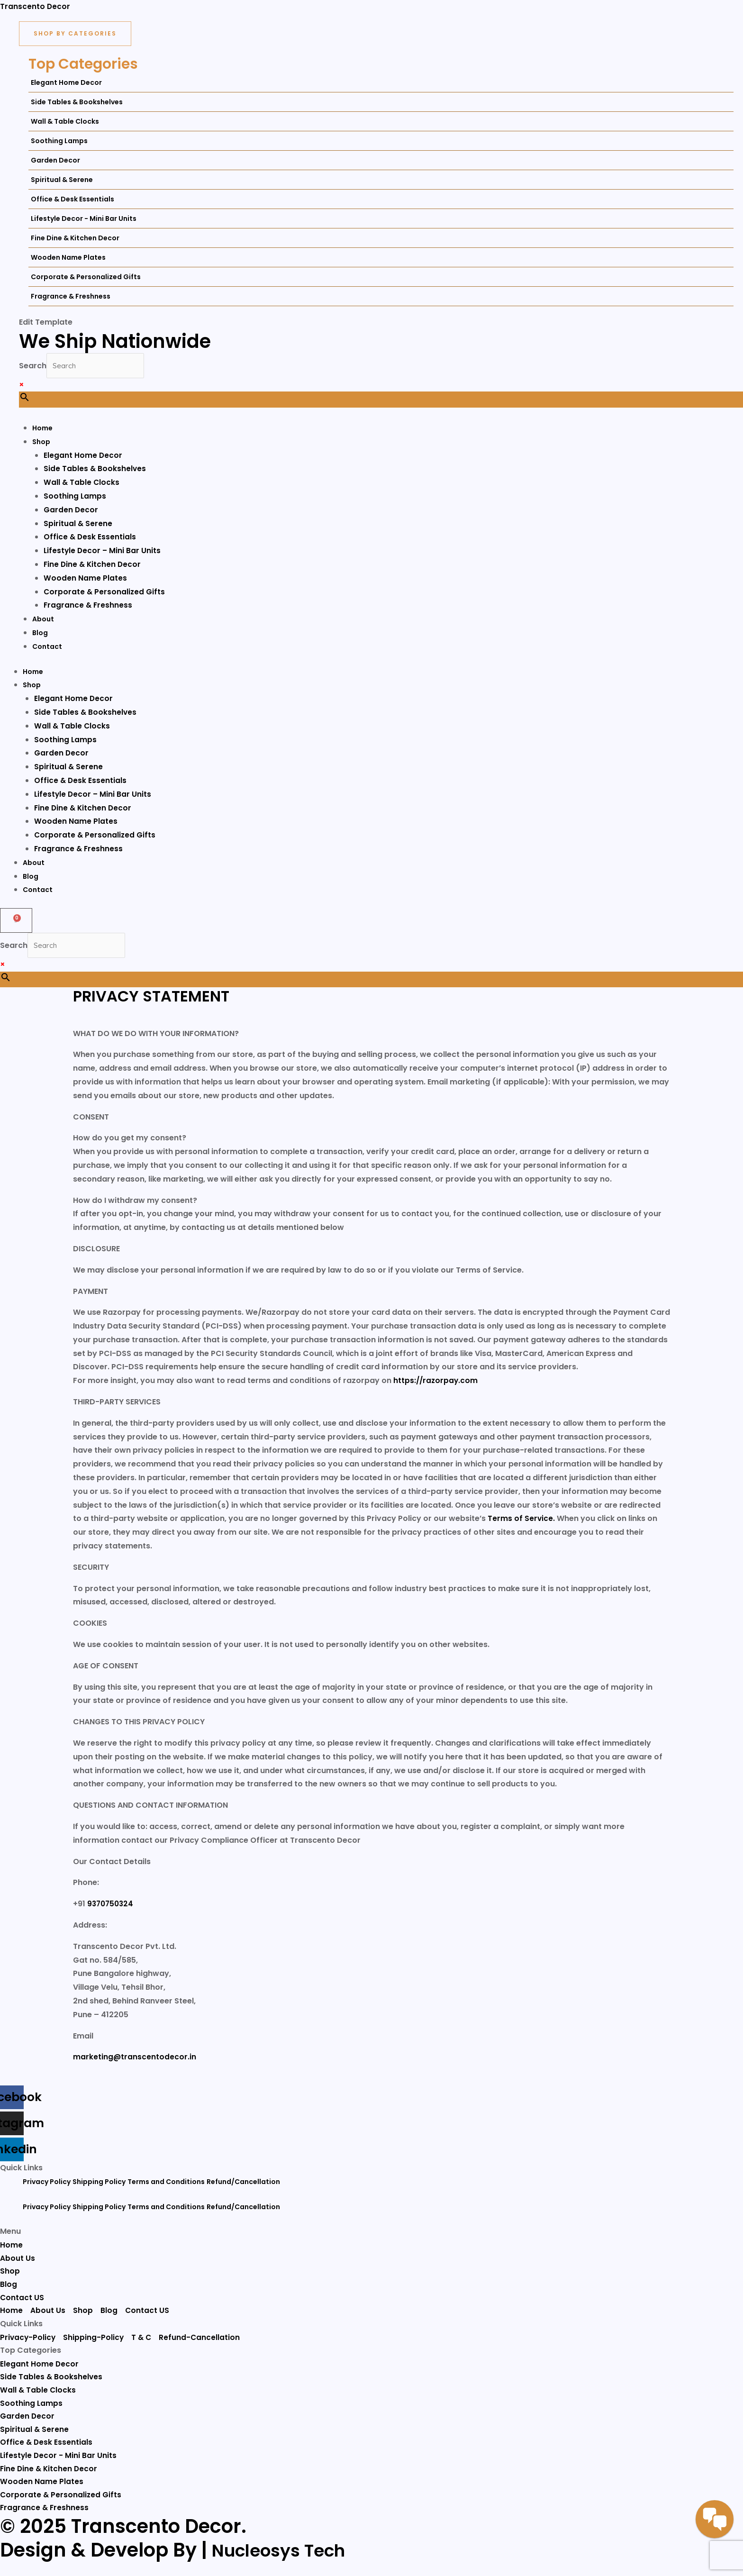  Describe the element at coordinates (68, 767) in the screenshot. I see `Spiritual & Serene` at that location.